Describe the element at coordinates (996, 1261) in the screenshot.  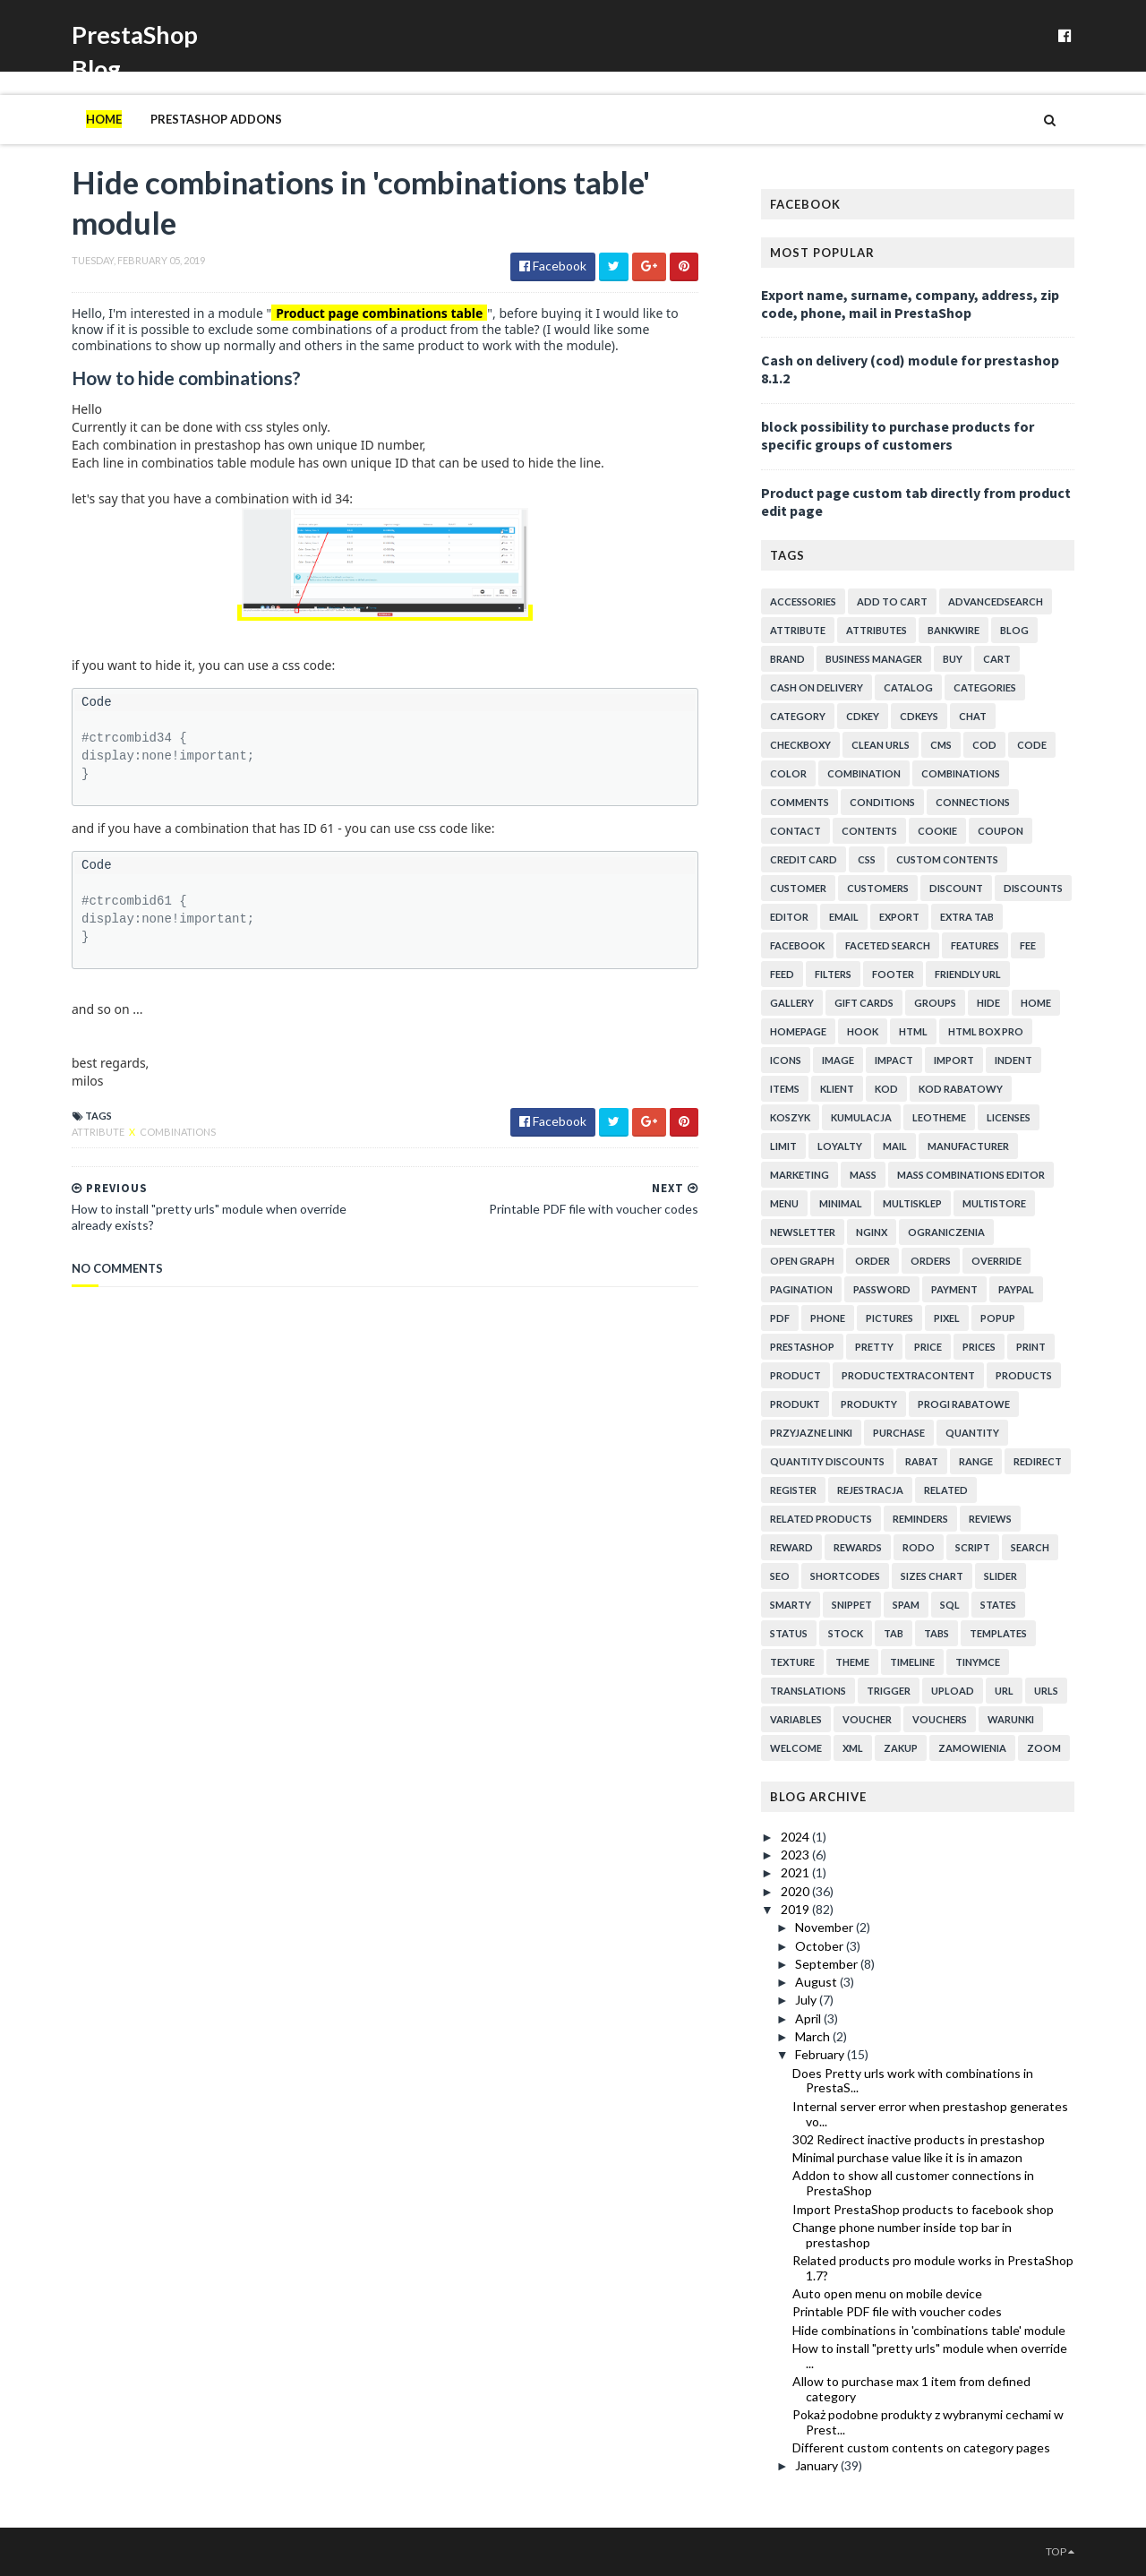
I see `override` at that location.